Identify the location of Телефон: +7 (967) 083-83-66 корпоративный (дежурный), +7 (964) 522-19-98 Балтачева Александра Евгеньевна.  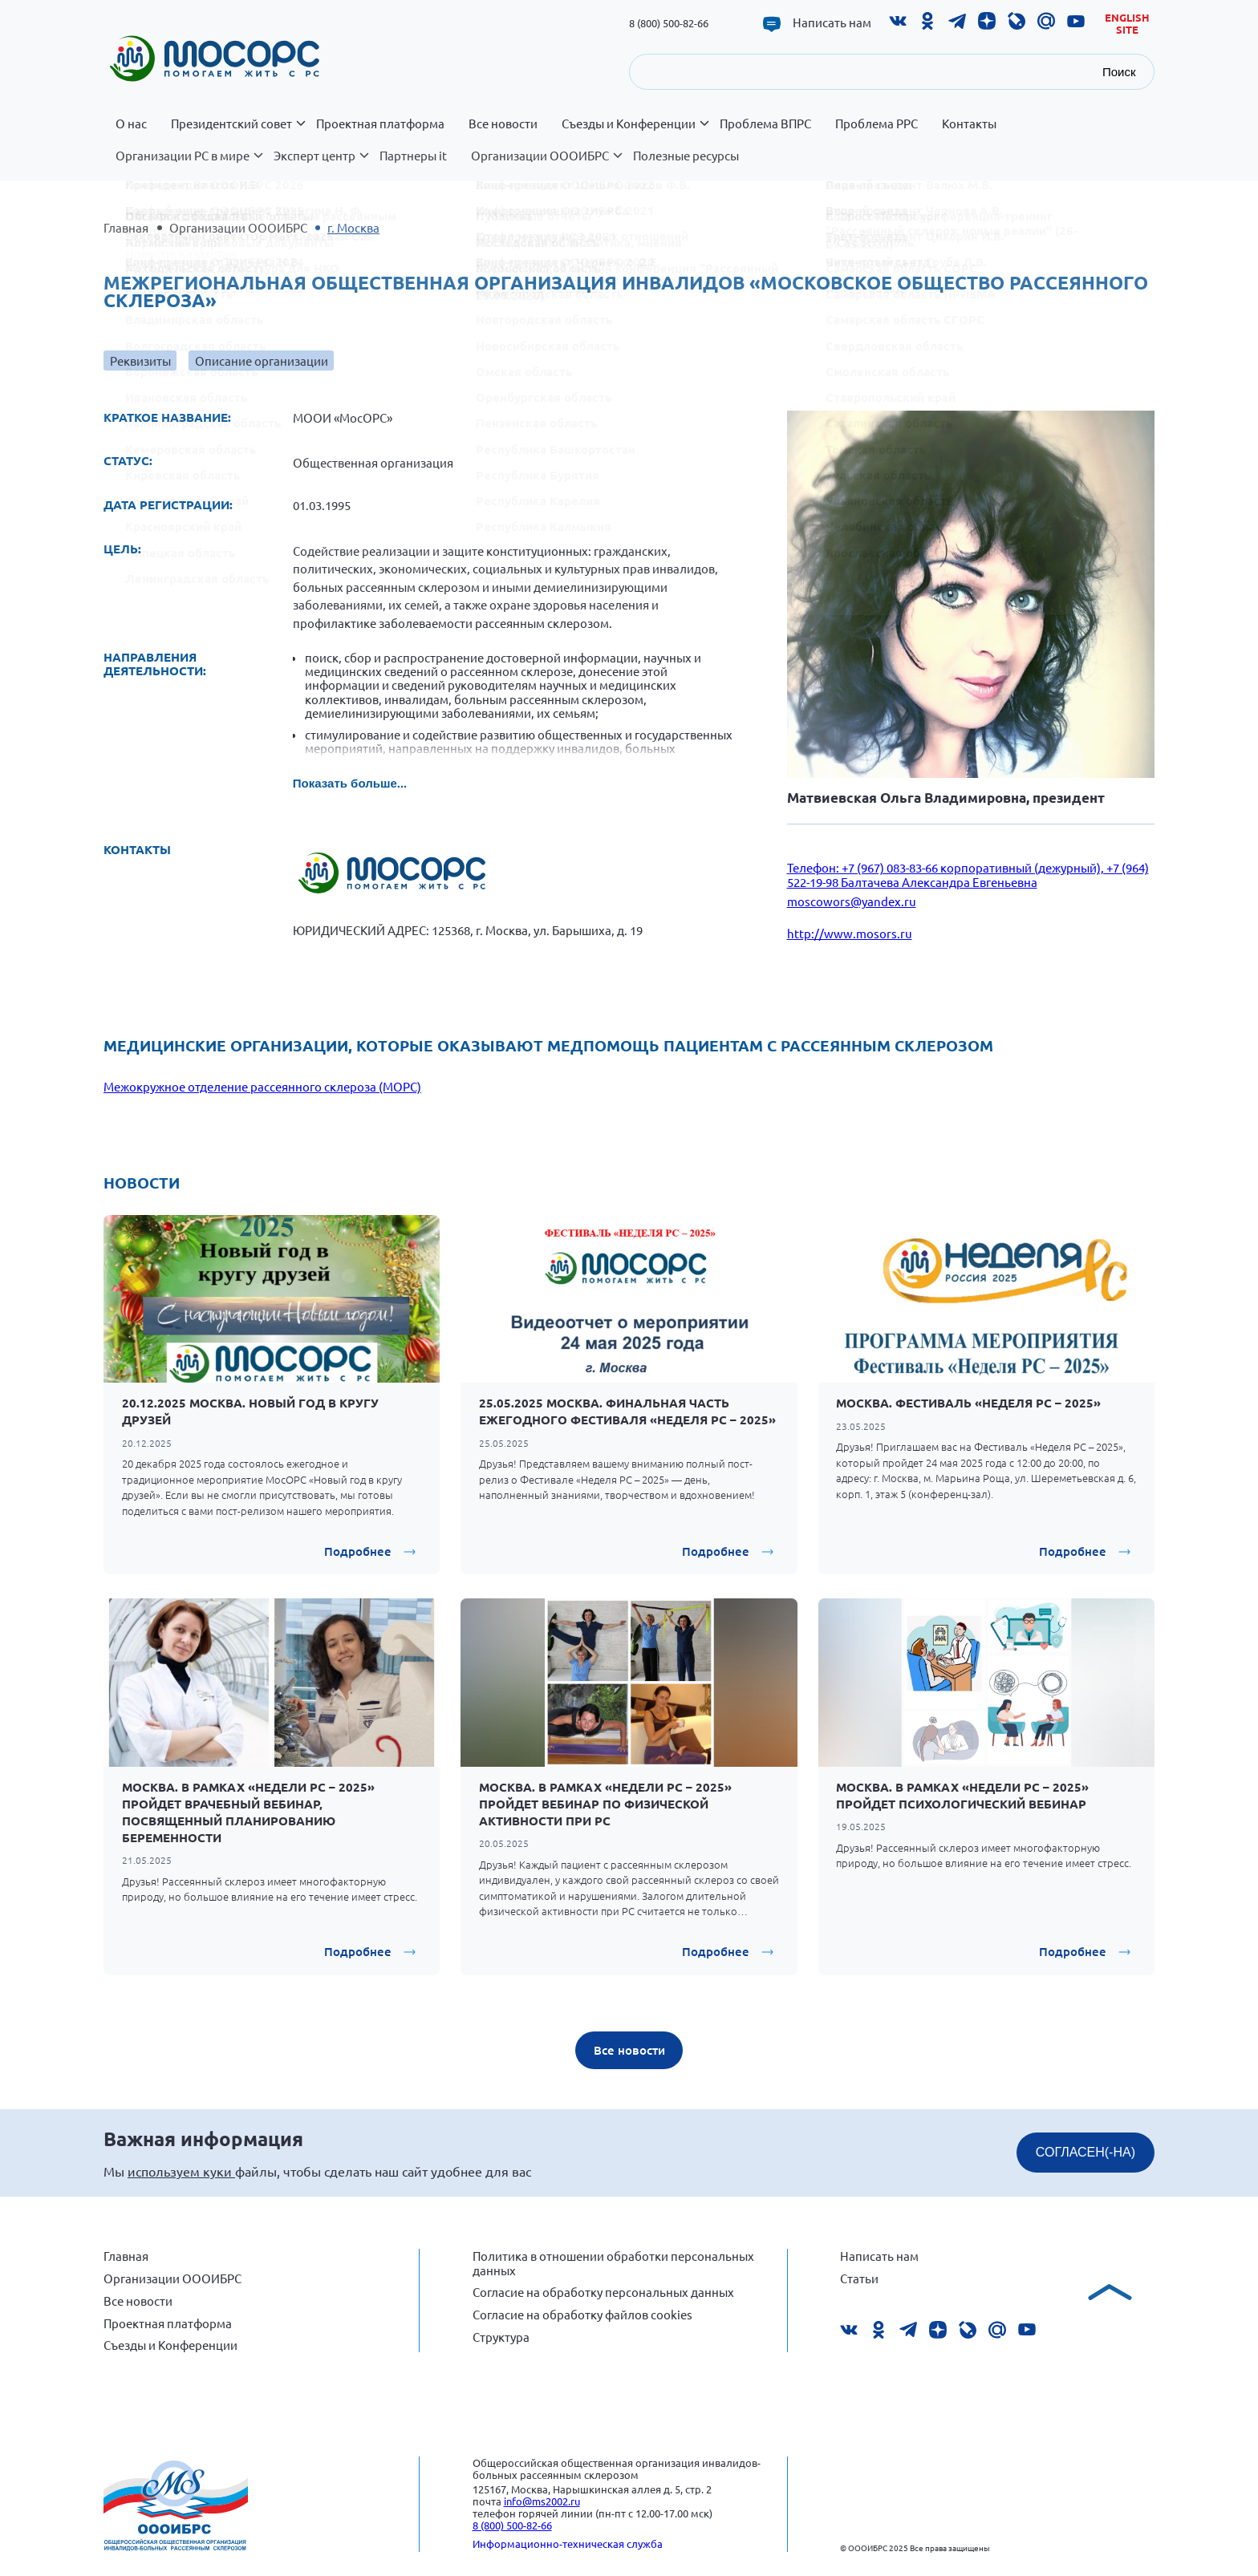
(968, 875).